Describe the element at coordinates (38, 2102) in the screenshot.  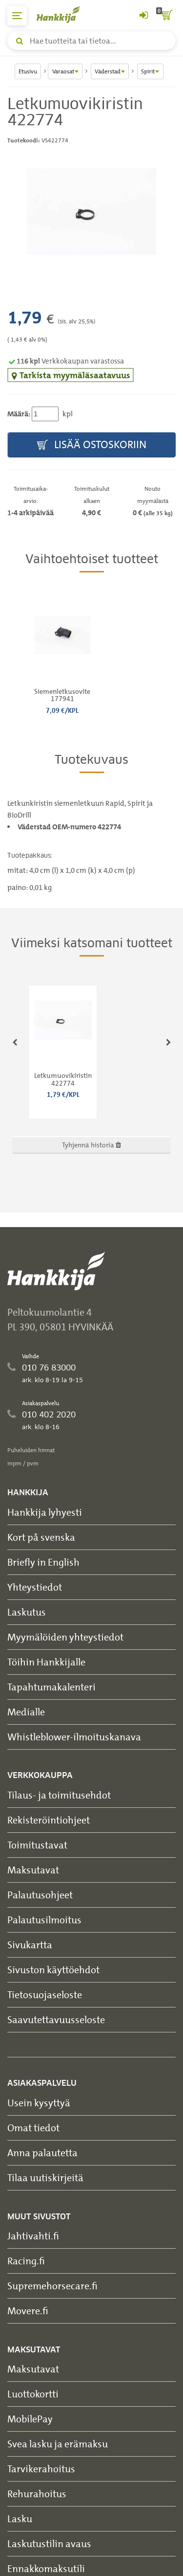
I see `Usein kysyttyä` at that location.